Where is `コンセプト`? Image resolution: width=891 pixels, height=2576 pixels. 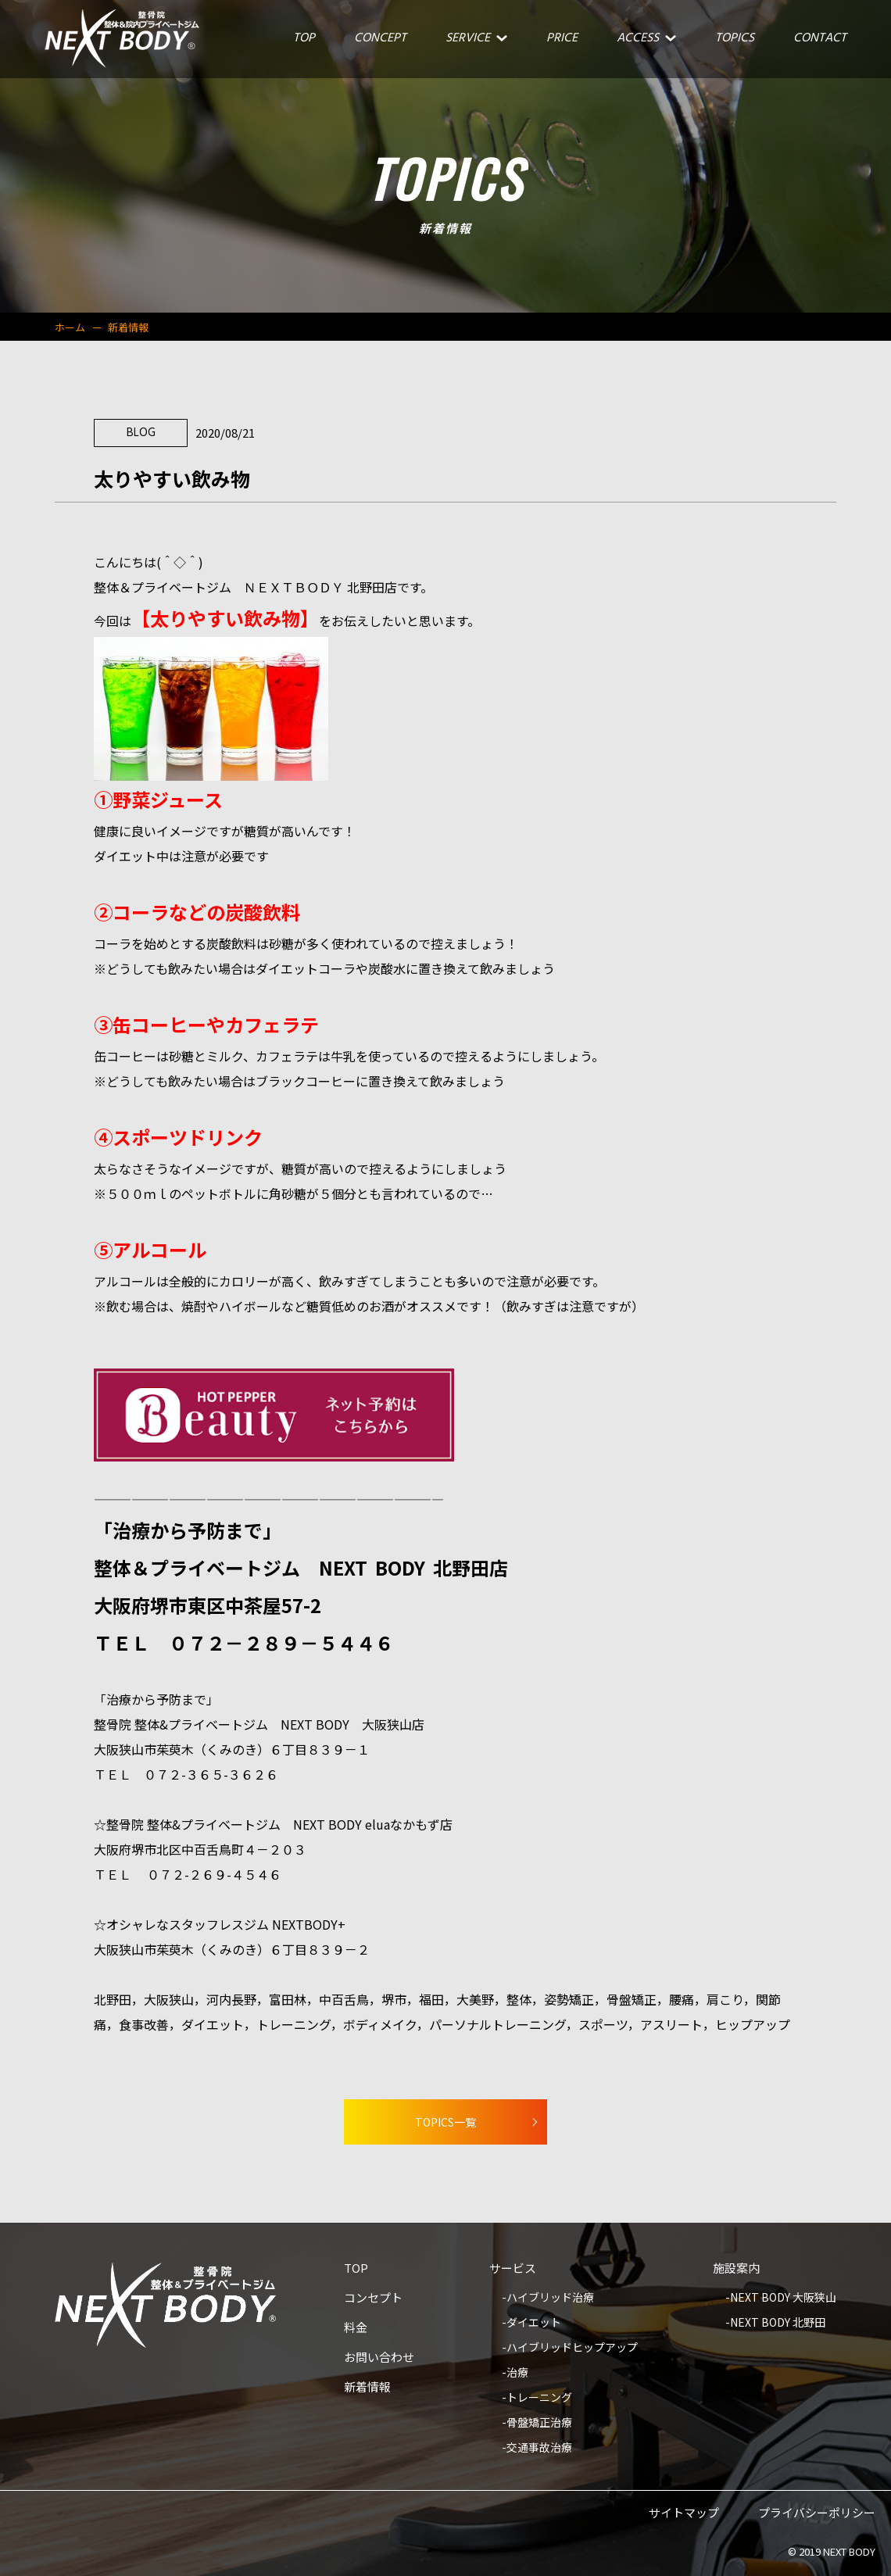 コンセプト is located at coordinates (373, 2299).